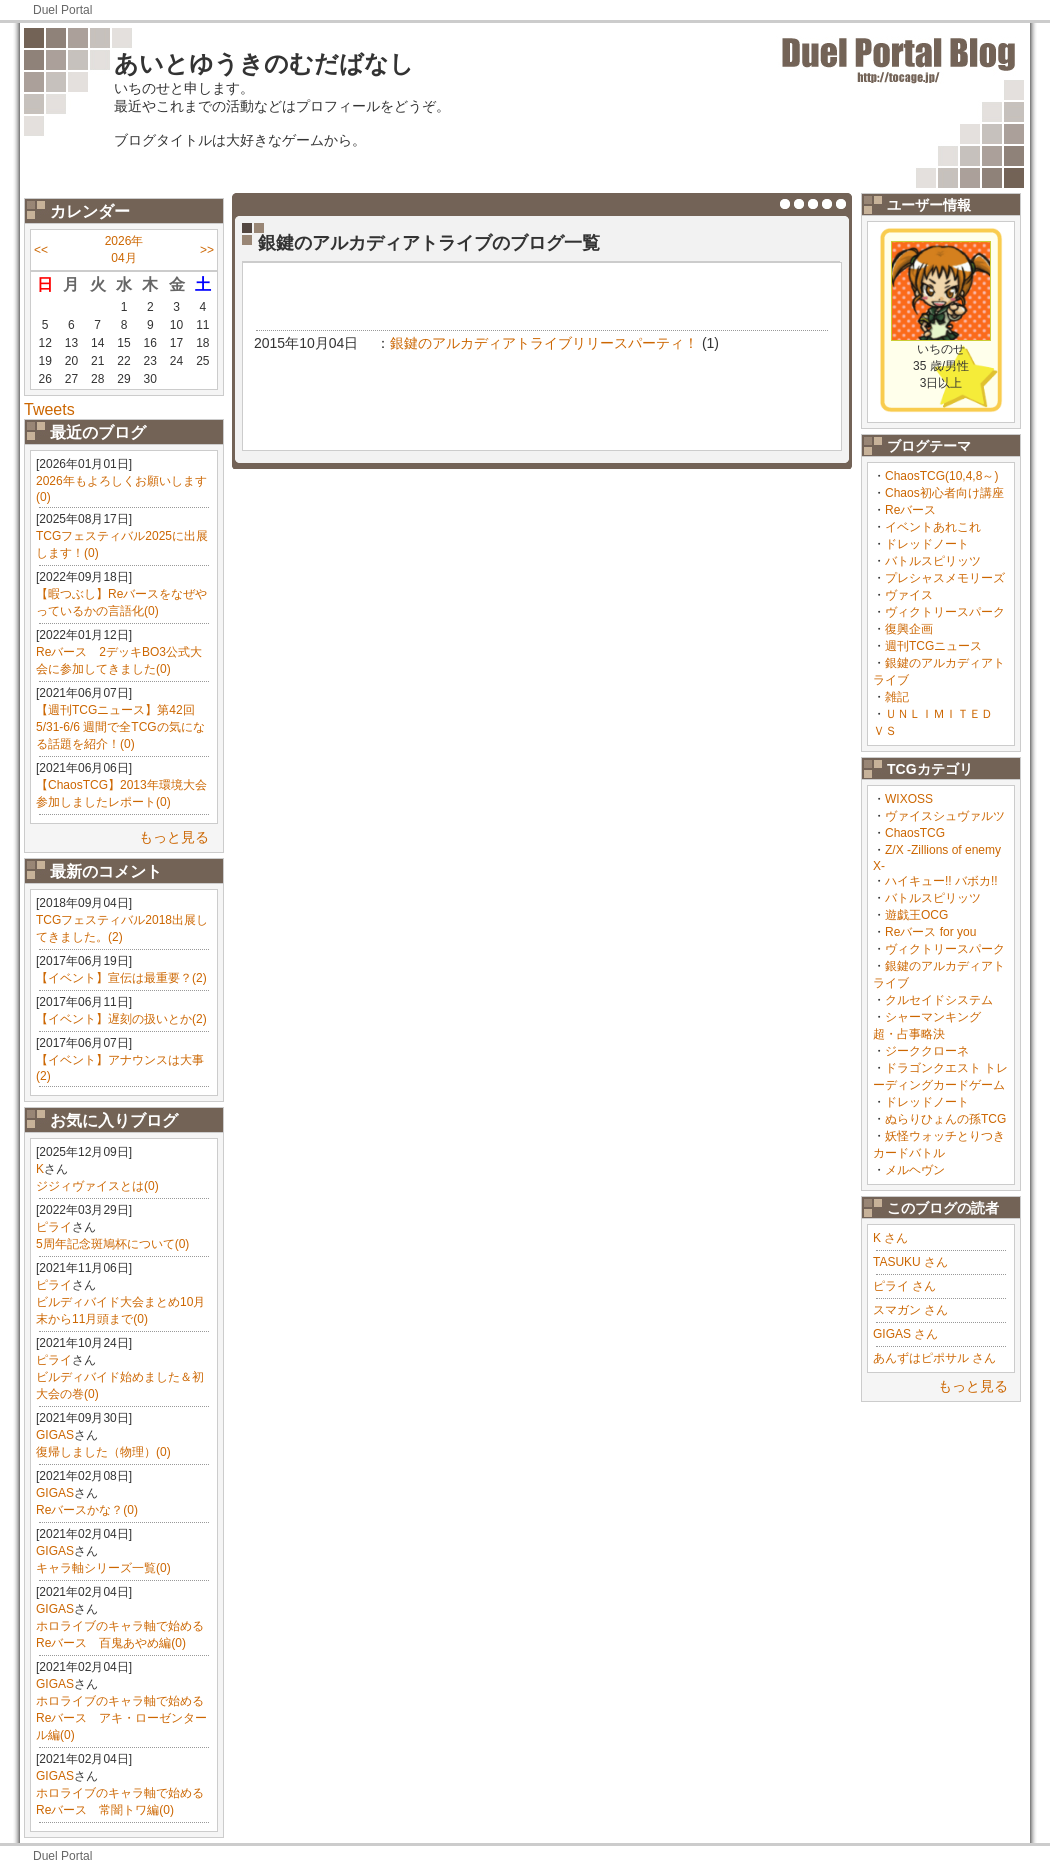 The image size is (1050, 1866). I want to click on Reバース, so click(910, 510).